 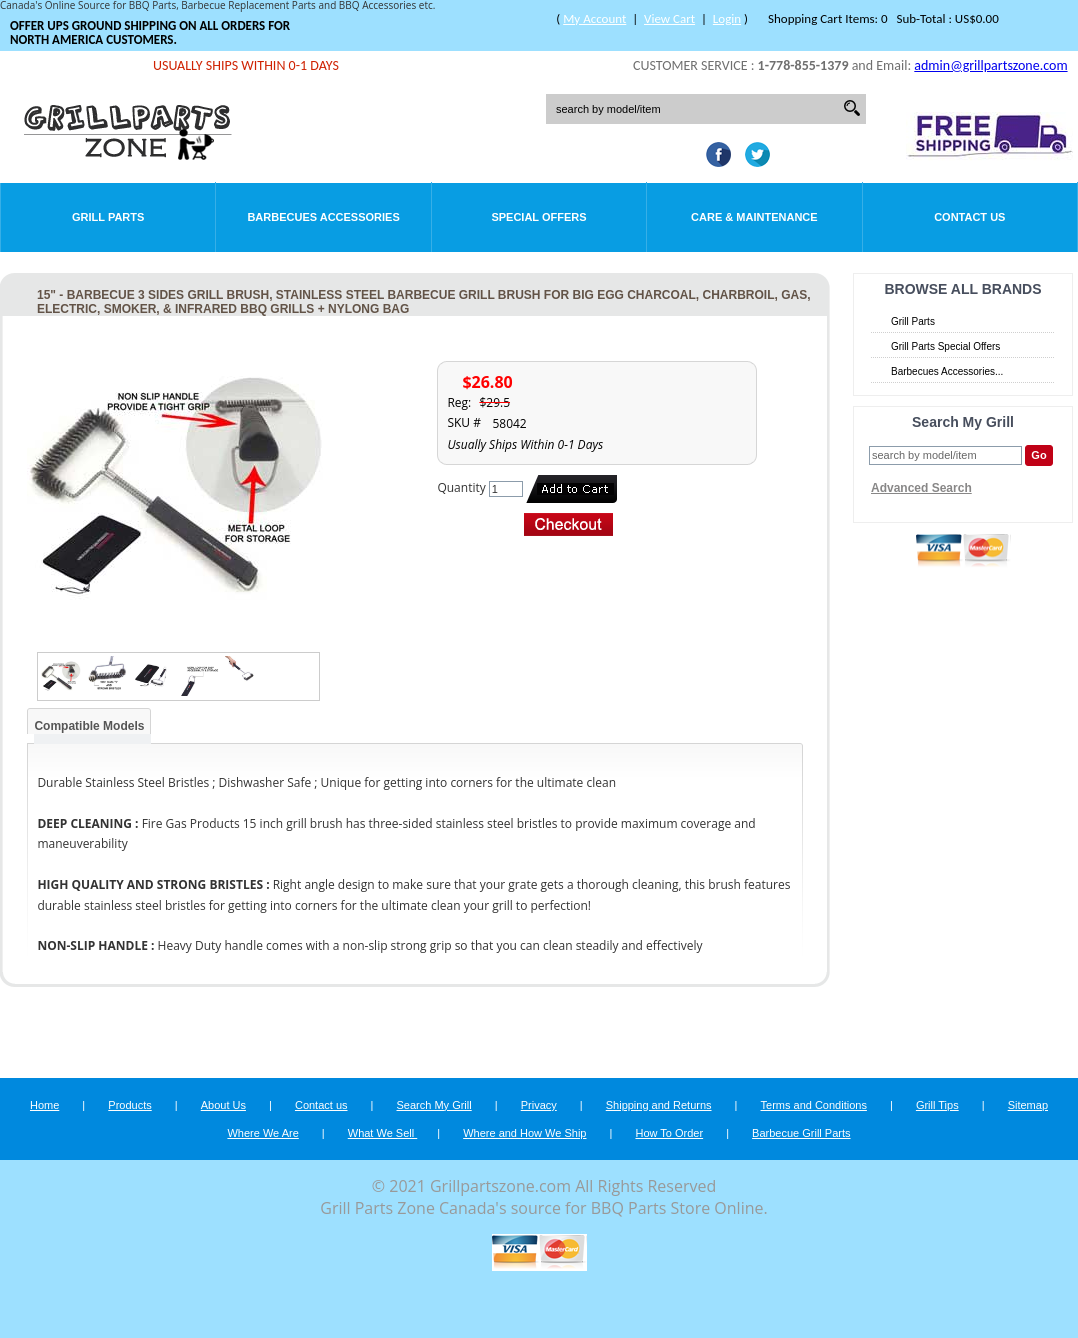 I want to click on Home, so click(x=44, y=1105).